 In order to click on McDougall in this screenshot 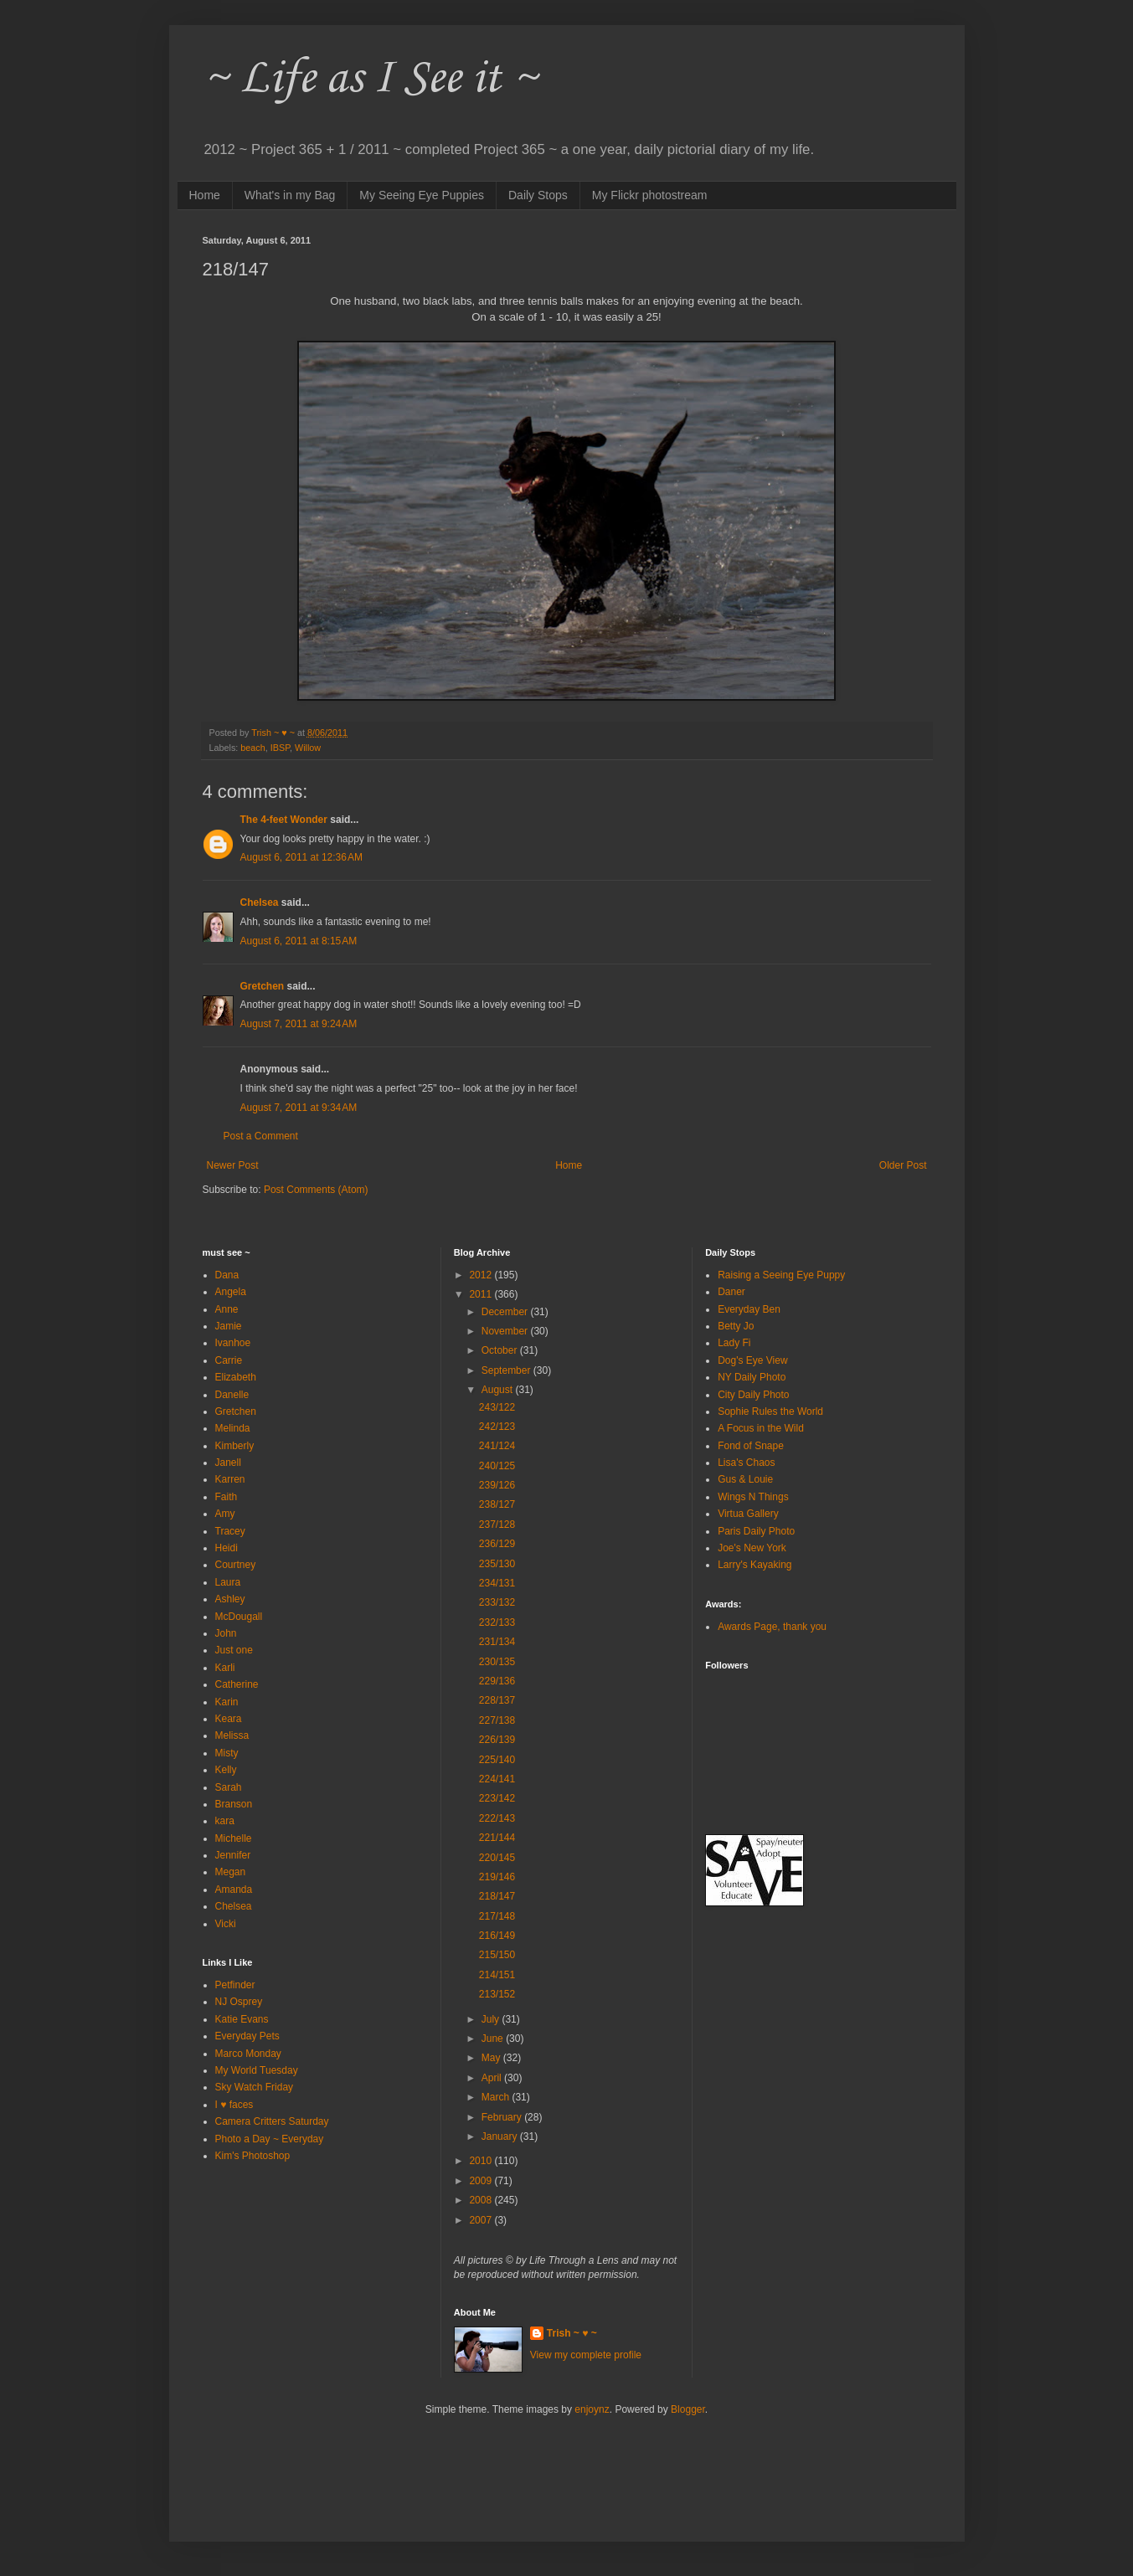, I will do `click(239, 1616)`.